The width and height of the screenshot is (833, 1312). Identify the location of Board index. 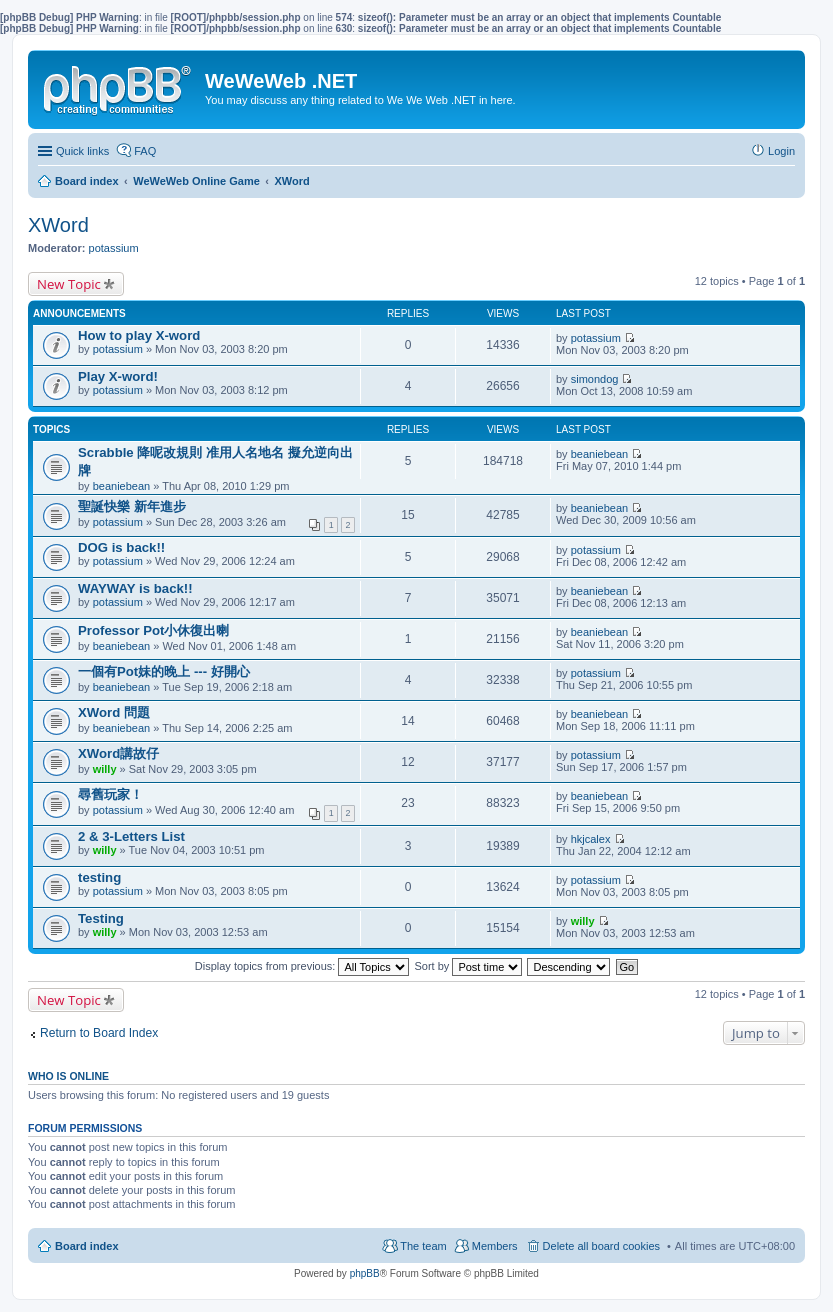
(87, 1246).